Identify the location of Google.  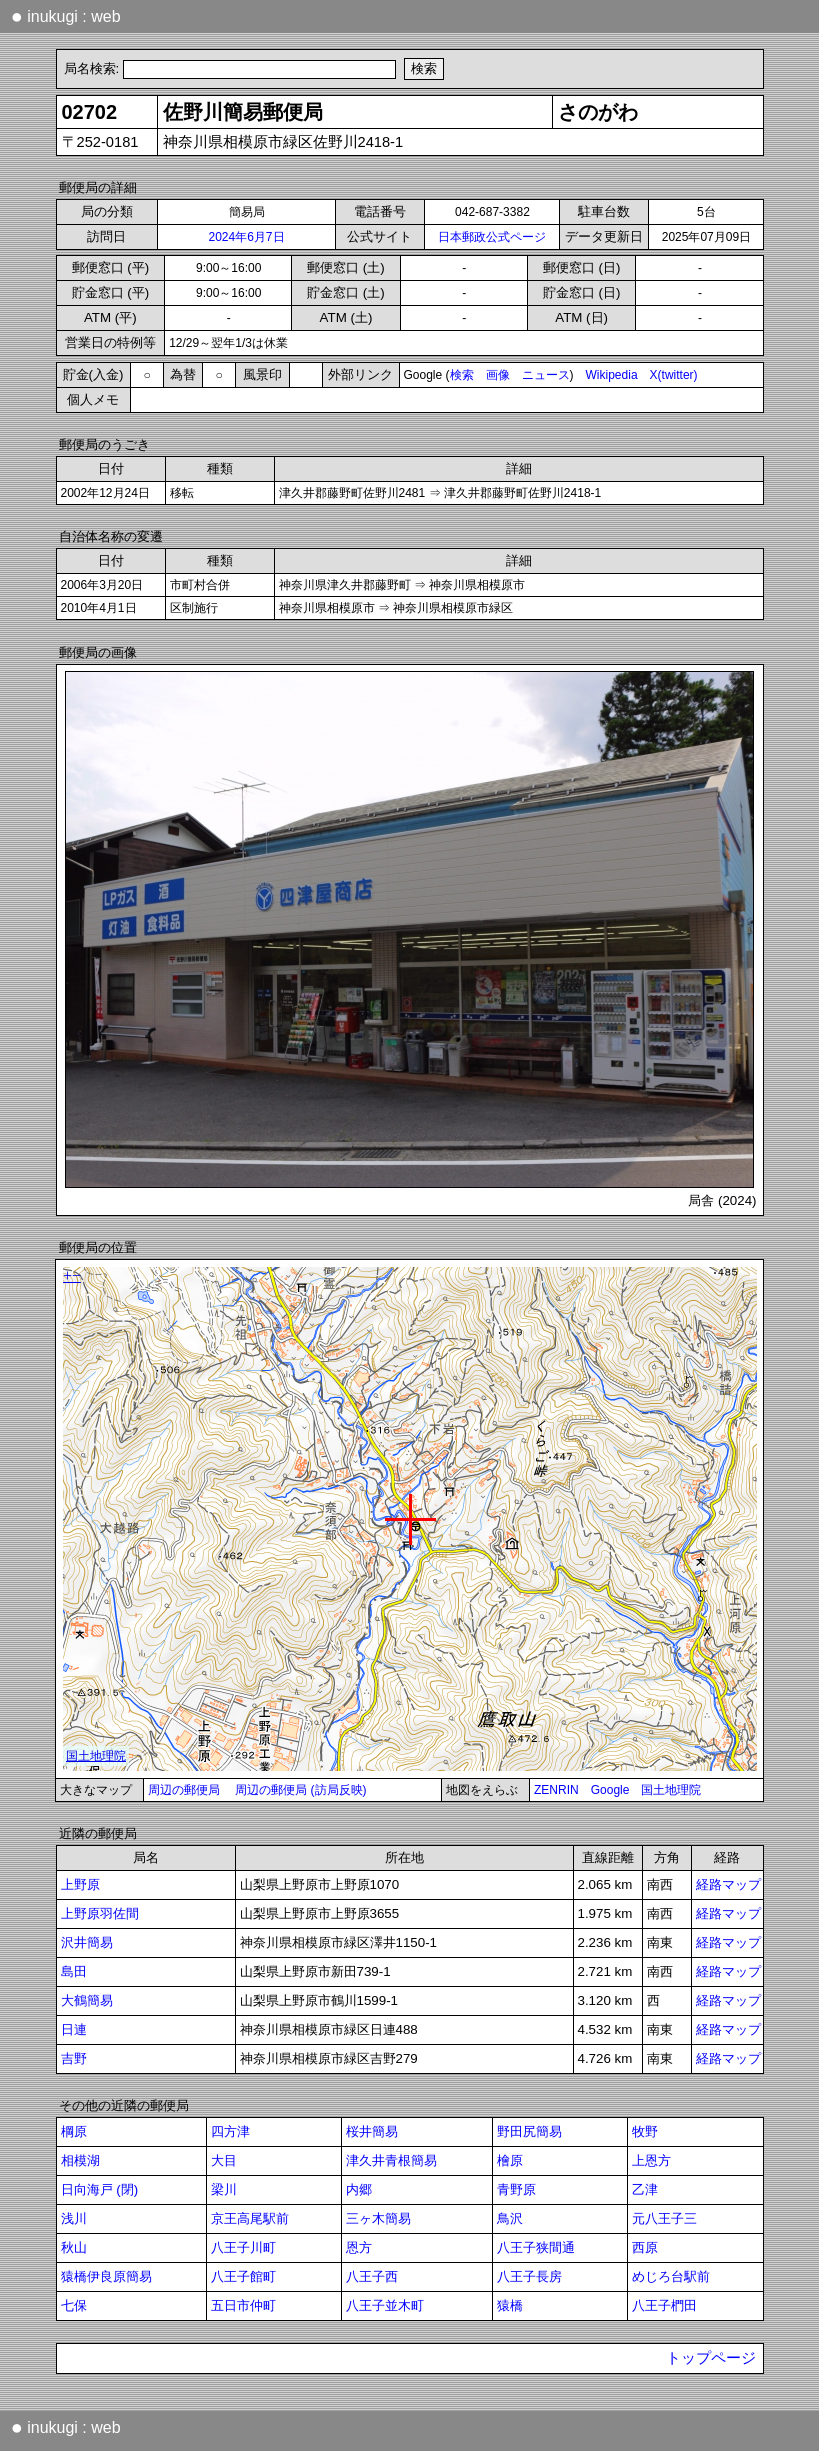
(610, 1790).